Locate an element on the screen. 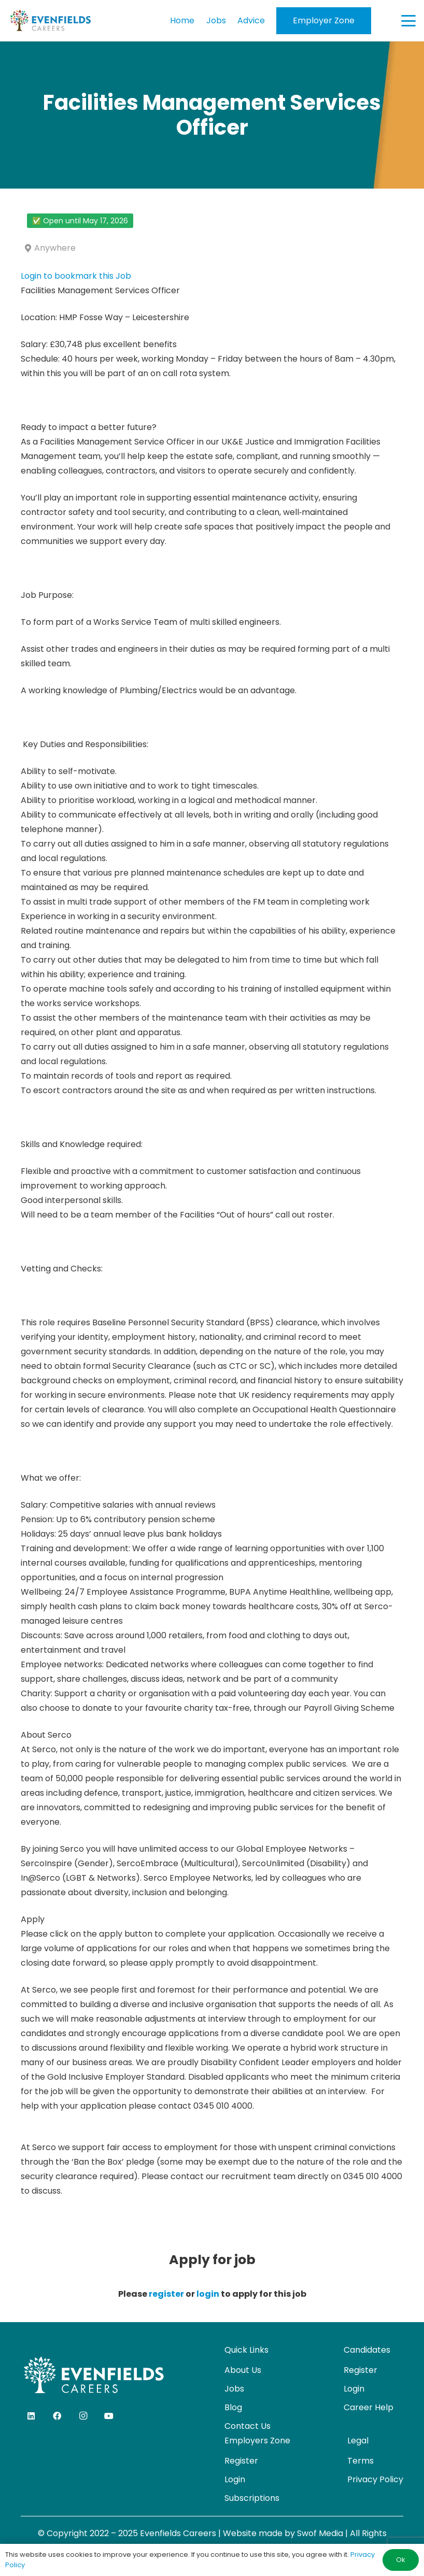 The width and height of the screenshot is (424, 2576). Terms is located at coordinates (360, 2461).